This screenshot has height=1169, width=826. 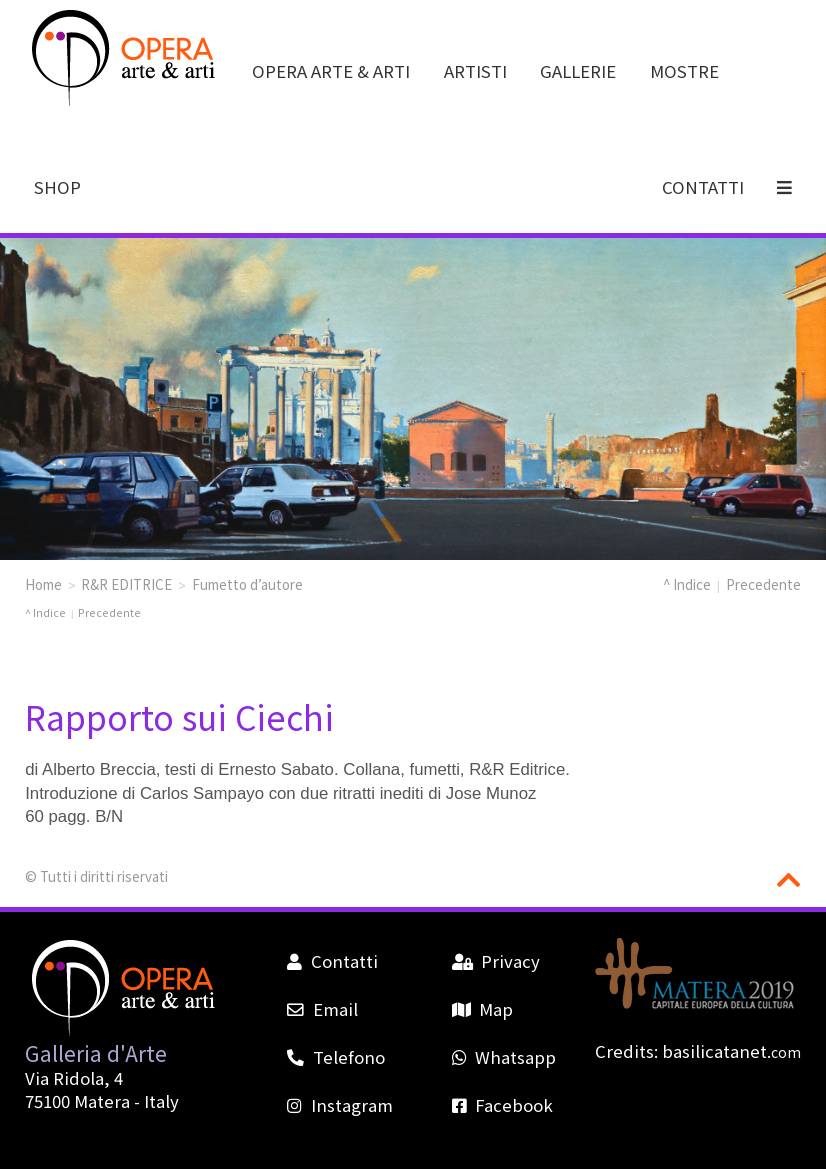 What do you see at coordinates (703, 187) in the screenshot?
I see `CONTATTI` at bounding box center [703, 187].